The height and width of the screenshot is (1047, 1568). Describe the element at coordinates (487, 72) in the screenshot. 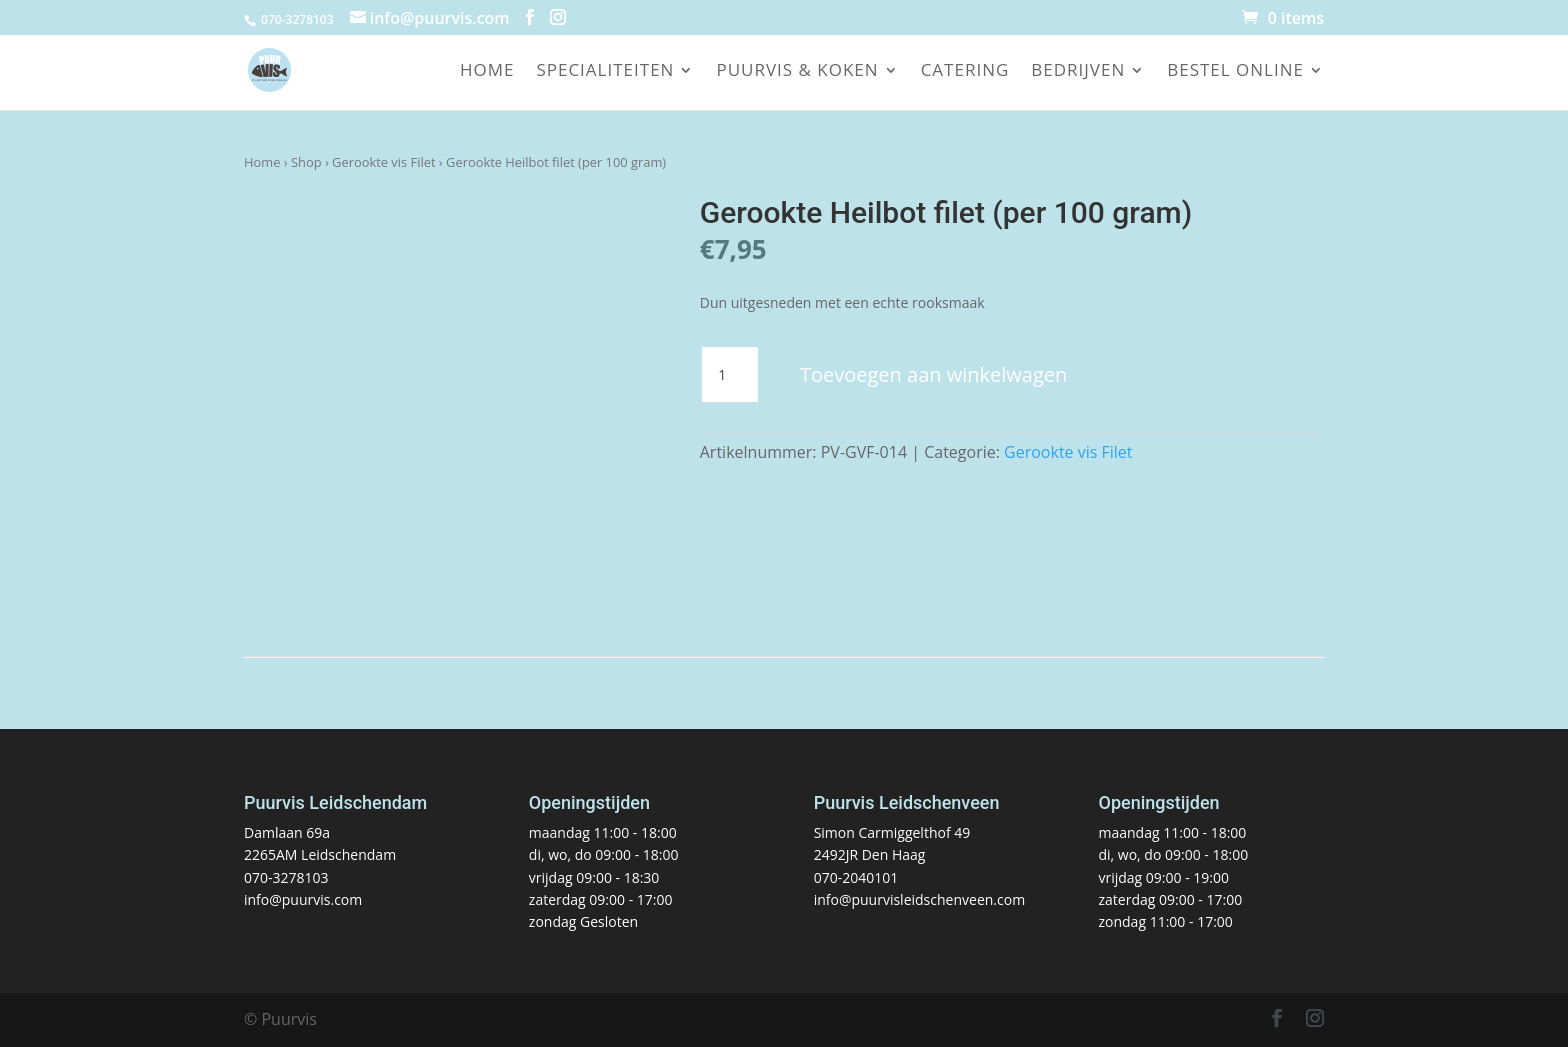

I see `Home` at that location.